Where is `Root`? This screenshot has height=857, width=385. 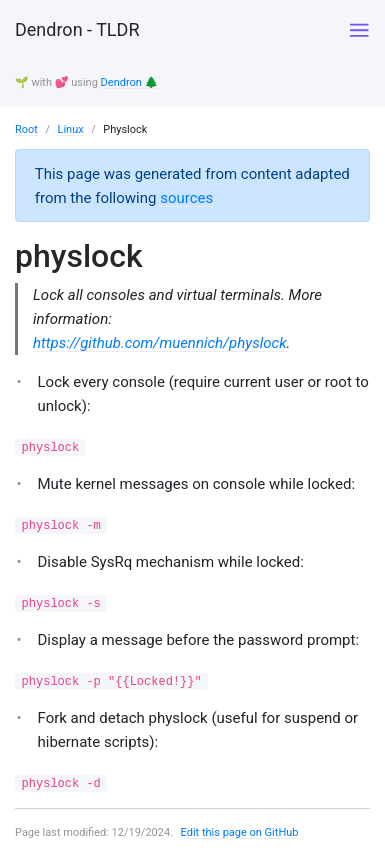
Root is located at coordinates (26, 129).